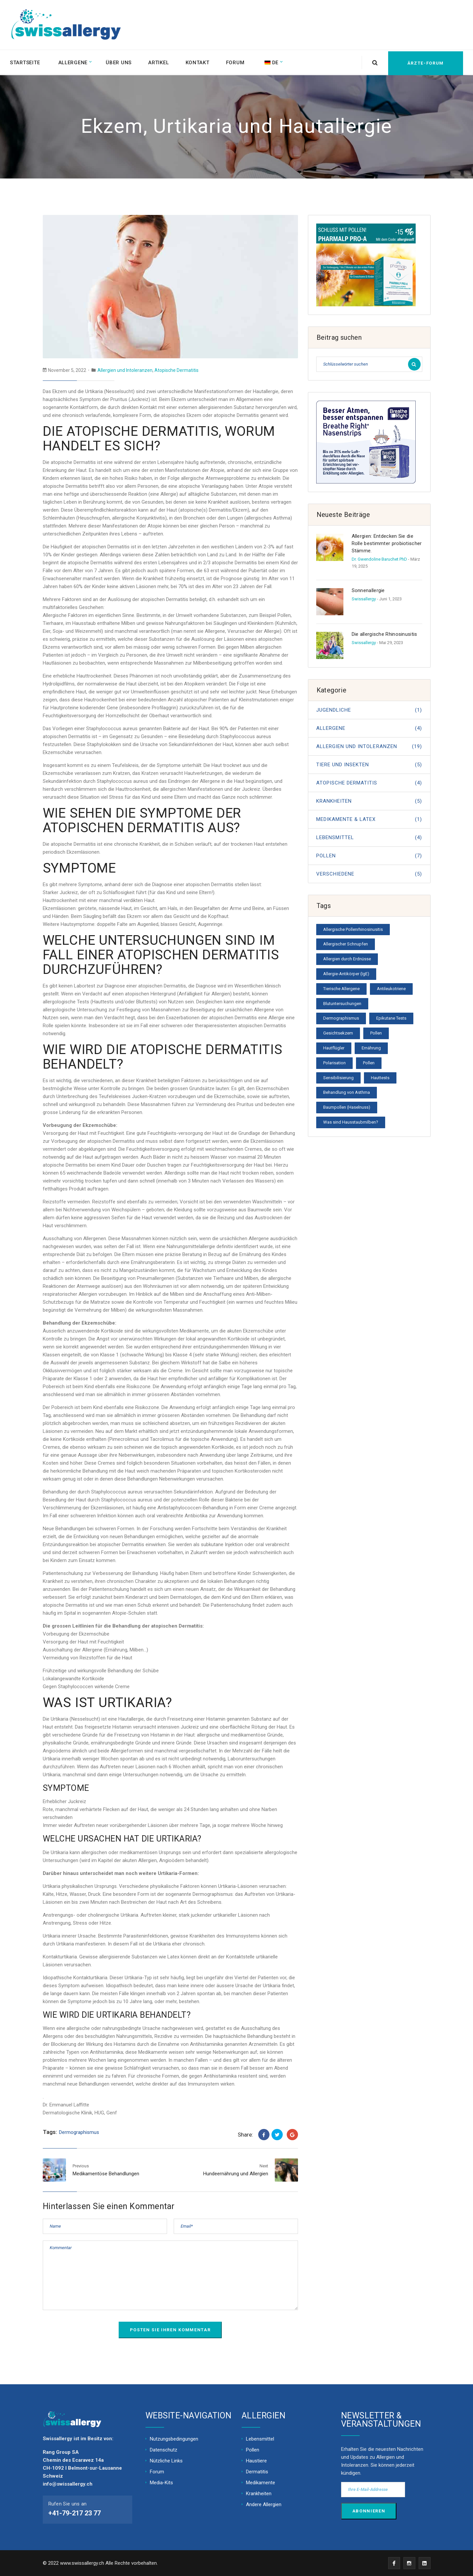 The width and height of the screenshot is (473, 2576). Describe the element at coordinates (350, 1122) in the screenshot. I see `Was sind Hausstaubmilben? [What is a mite? (1 Eintrag)]` at that location.